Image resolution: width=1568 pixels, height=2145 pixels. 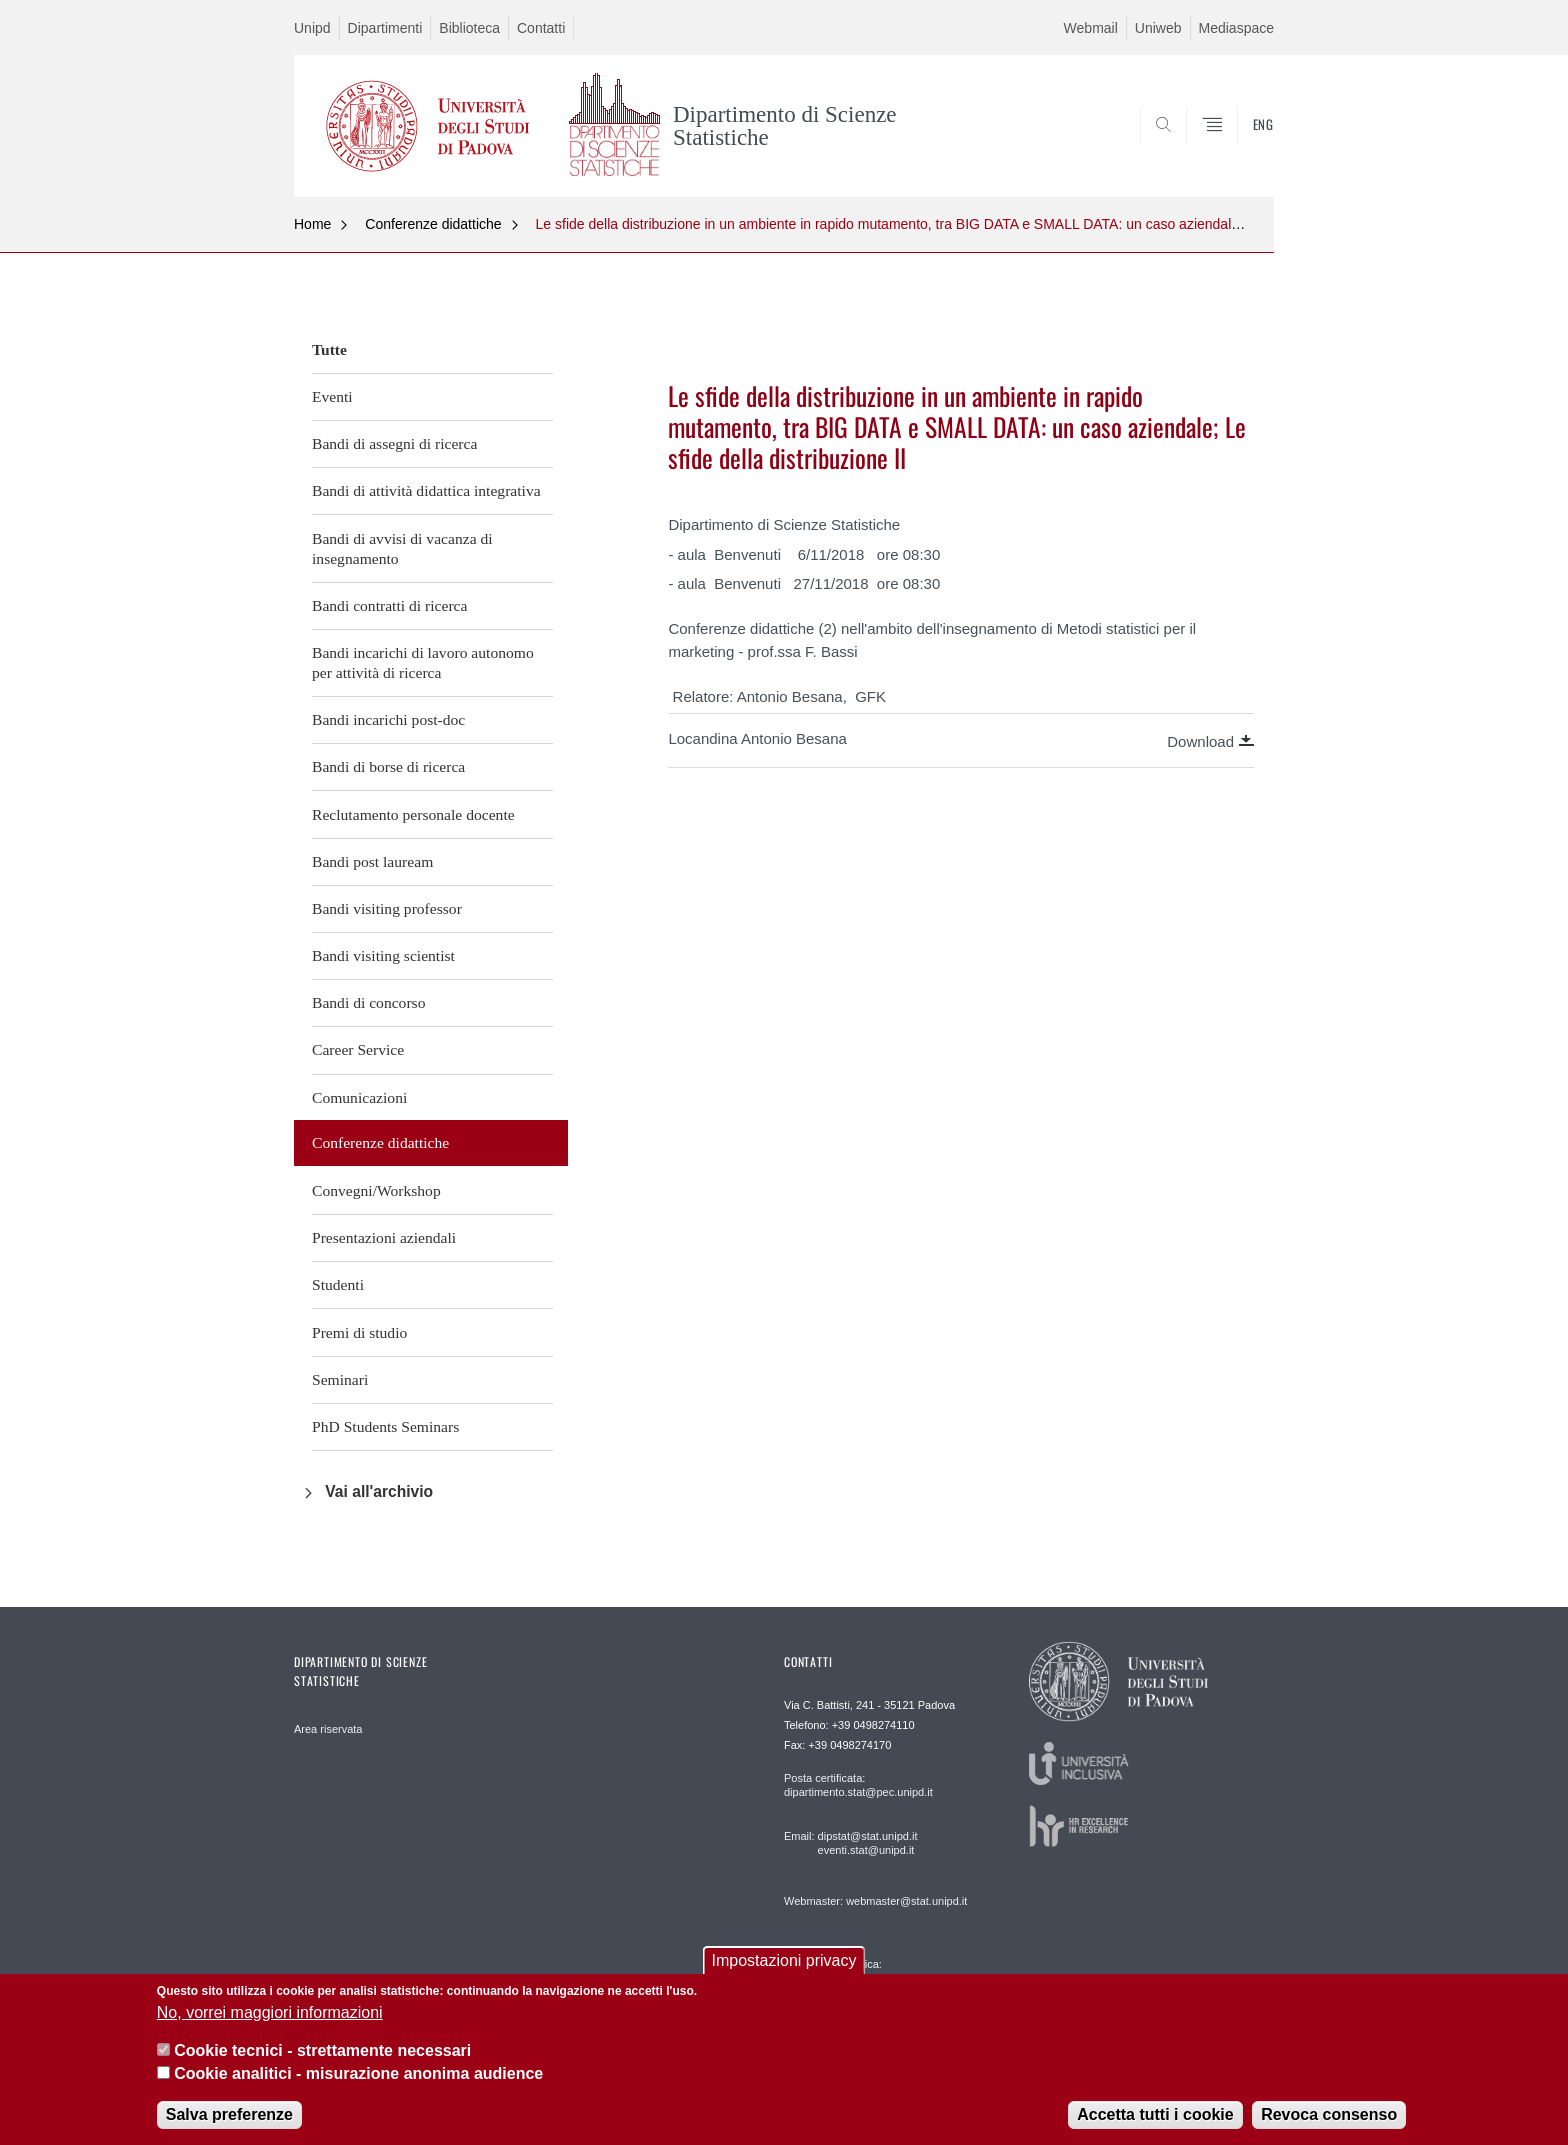 I want to click on Salva preferenze, so click(x=229, y=2114).